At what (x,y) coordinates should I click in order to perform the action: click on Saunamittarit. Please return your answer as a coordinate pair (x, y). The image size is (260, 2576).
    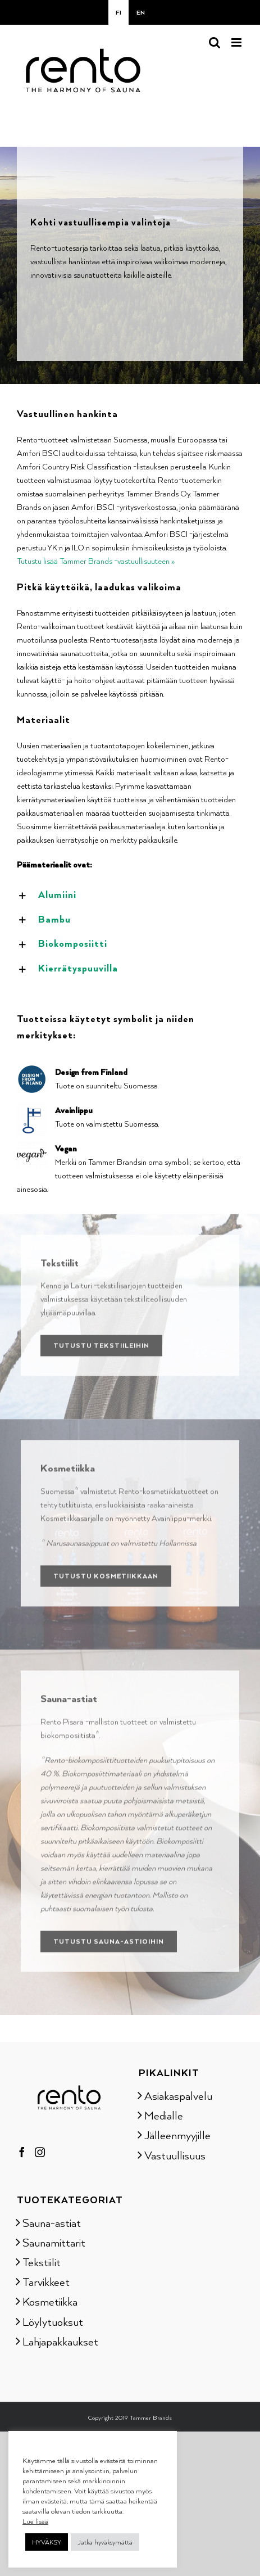
    Looking at the image, I should click on (53, 2242).